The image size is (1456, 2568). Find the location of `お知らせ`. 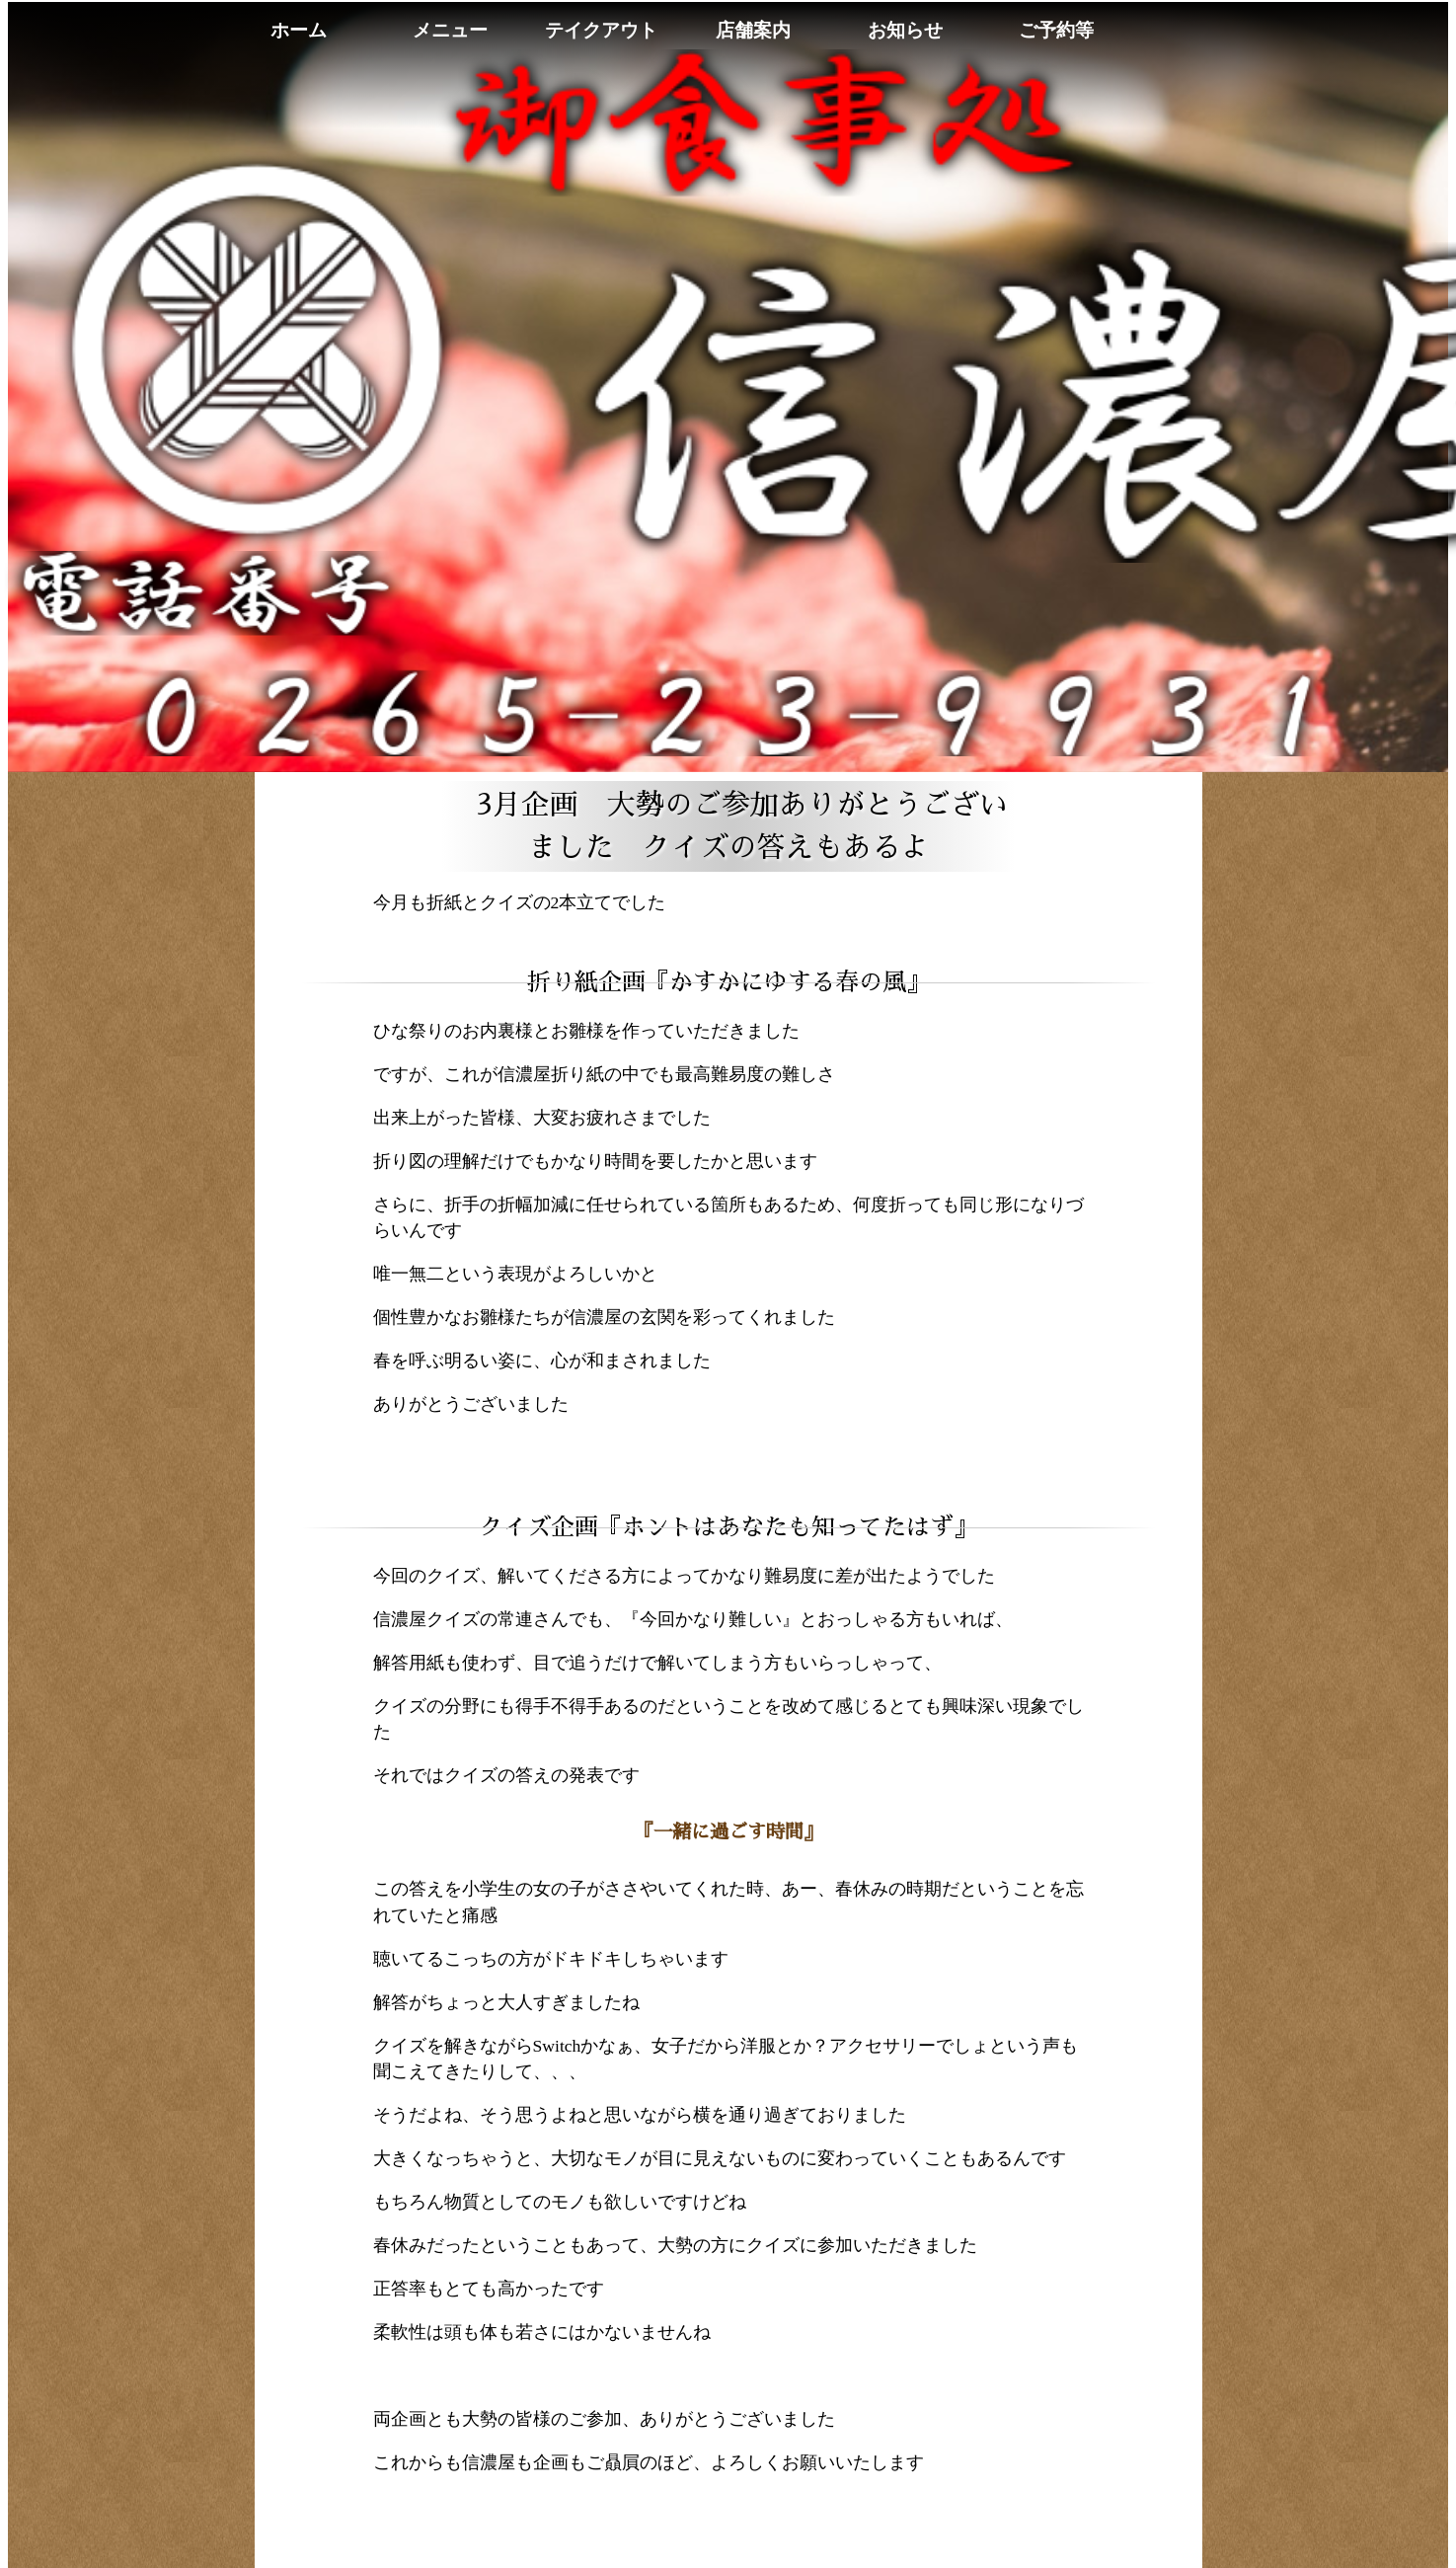

お知らせ is located at coordinates (905, 30).